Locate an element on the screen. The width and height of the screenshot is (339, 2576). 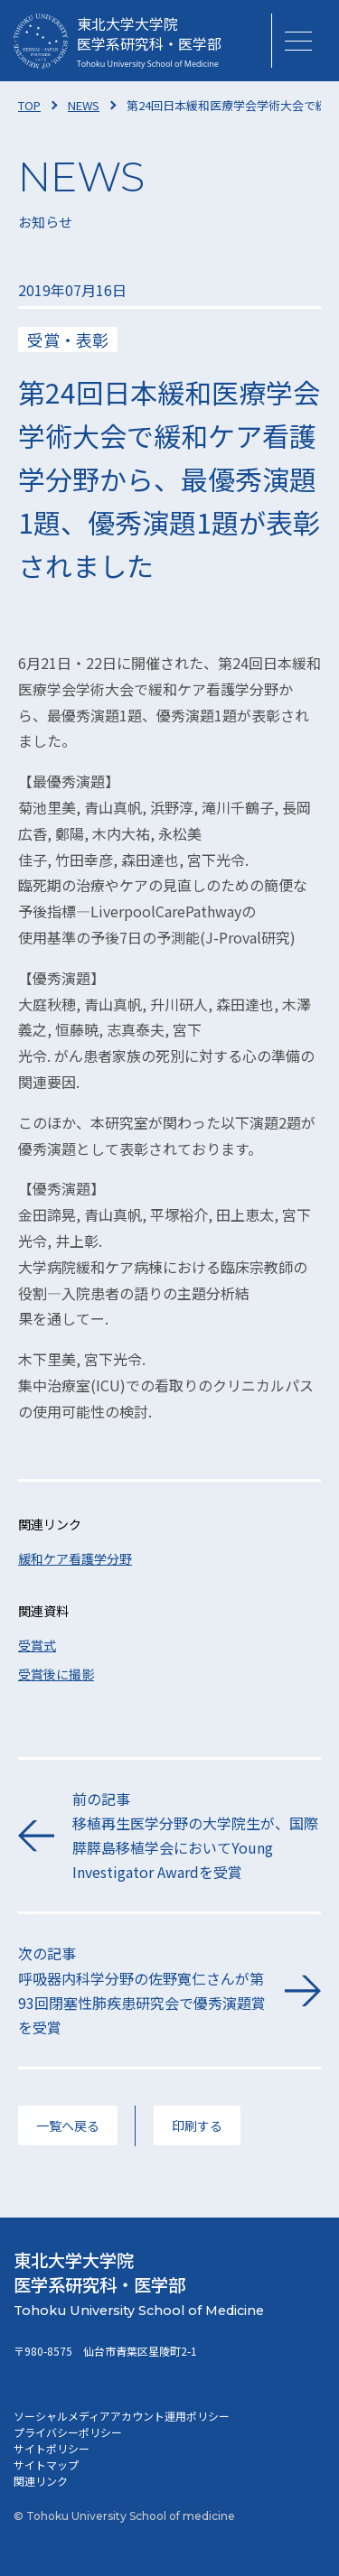
サイトマップ is located at coordinates (46, 2464).